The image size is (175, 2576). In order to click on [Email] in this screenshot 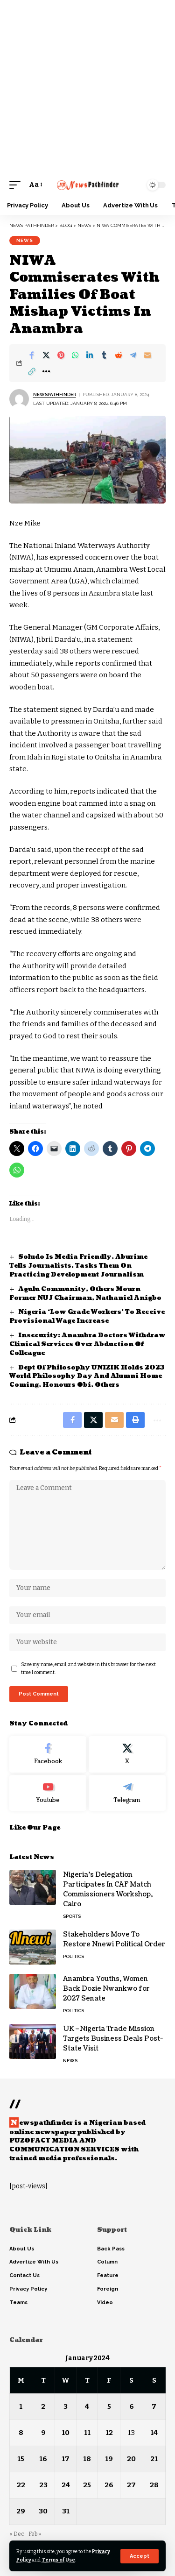, I will do `click(147, 355)`.